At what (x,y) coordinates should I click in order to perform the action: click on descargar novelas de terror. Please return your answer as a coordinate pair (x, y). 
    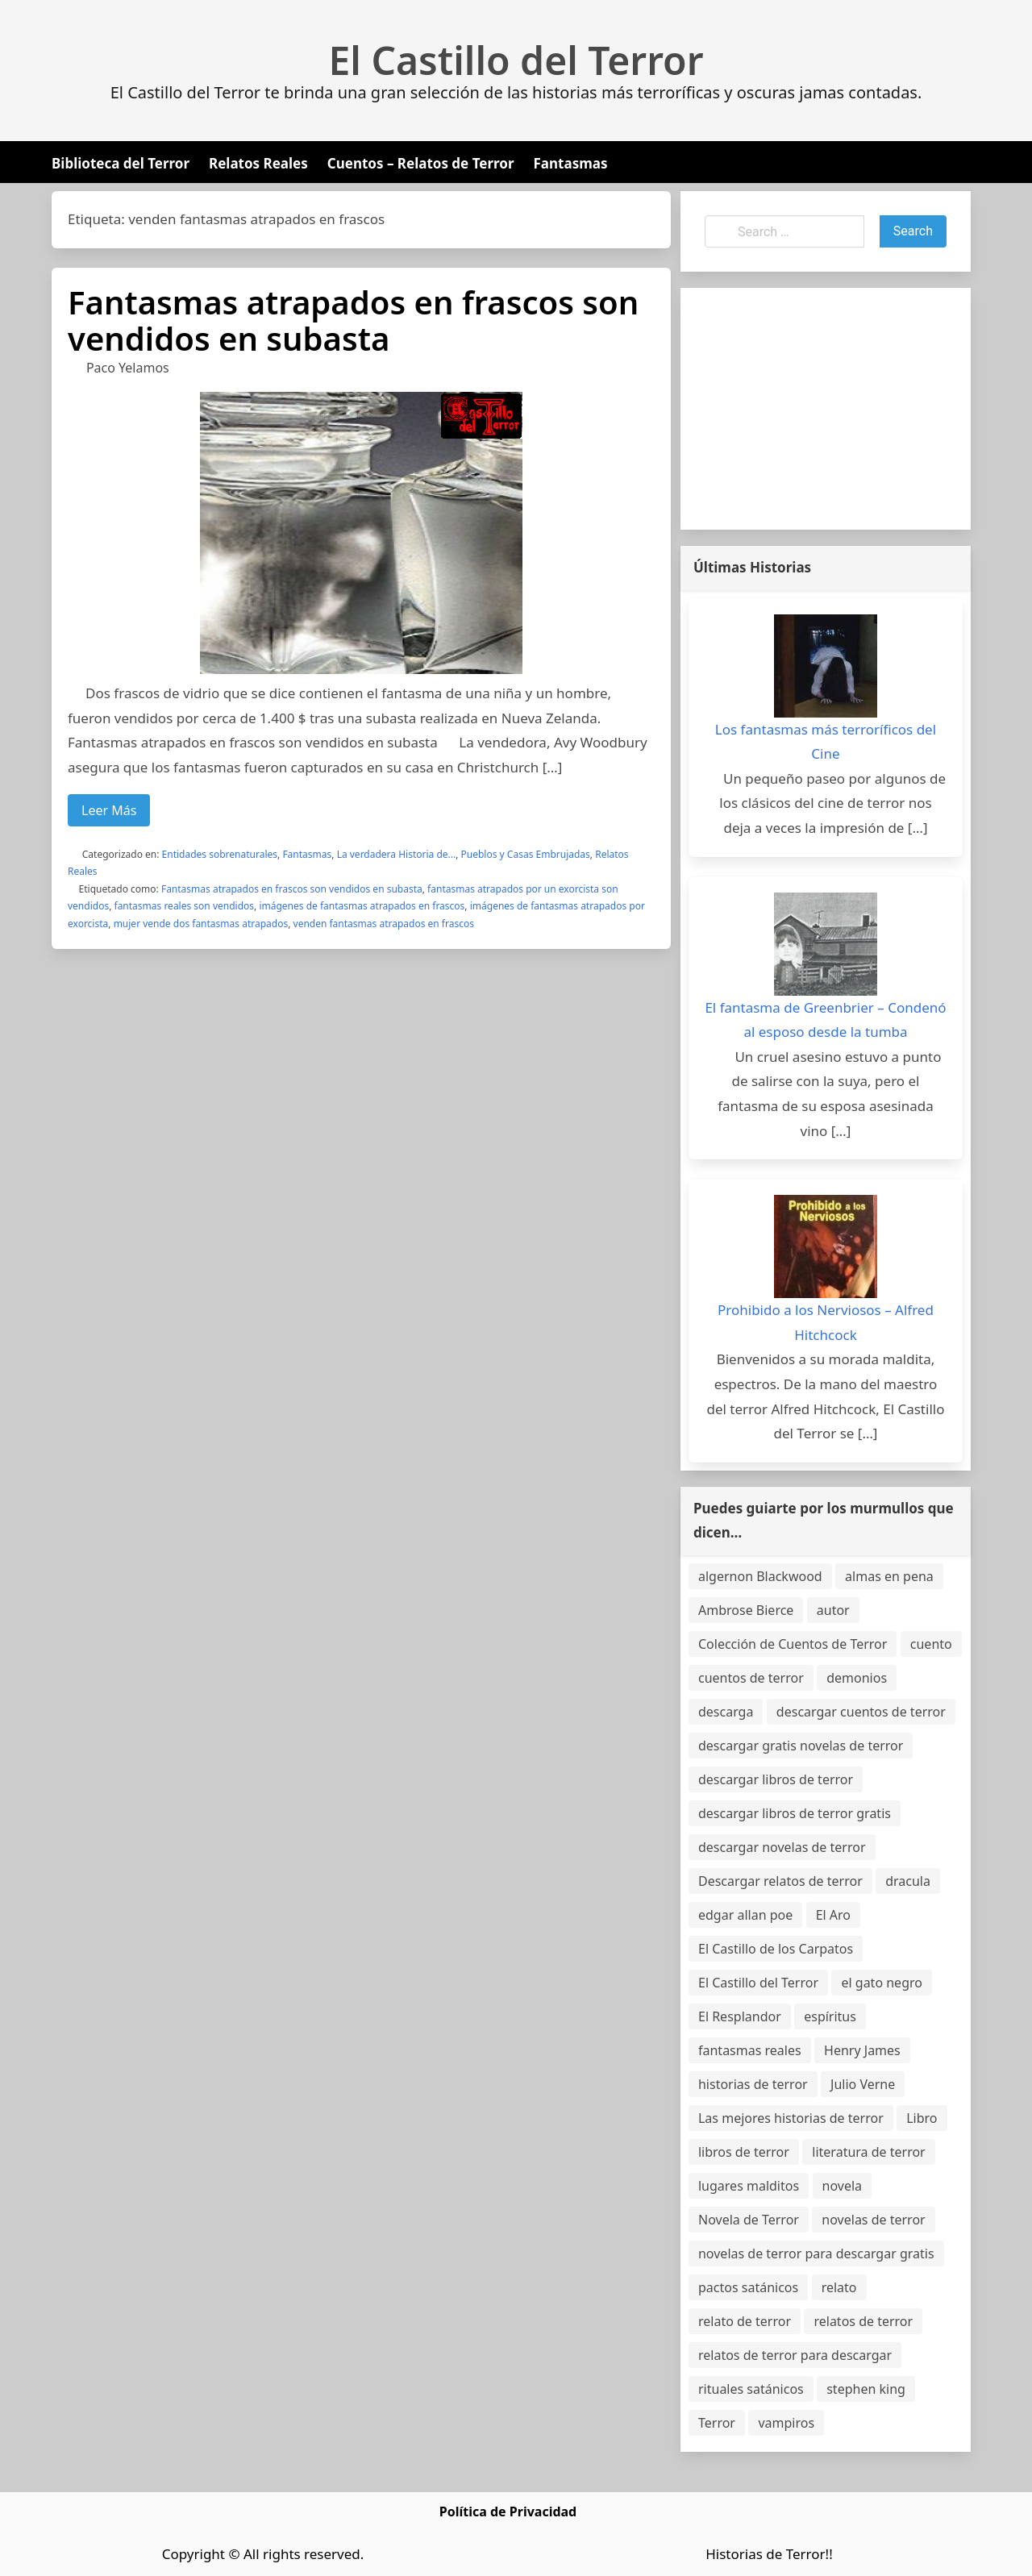
    Looking at the image, I should click on (782, 1847).